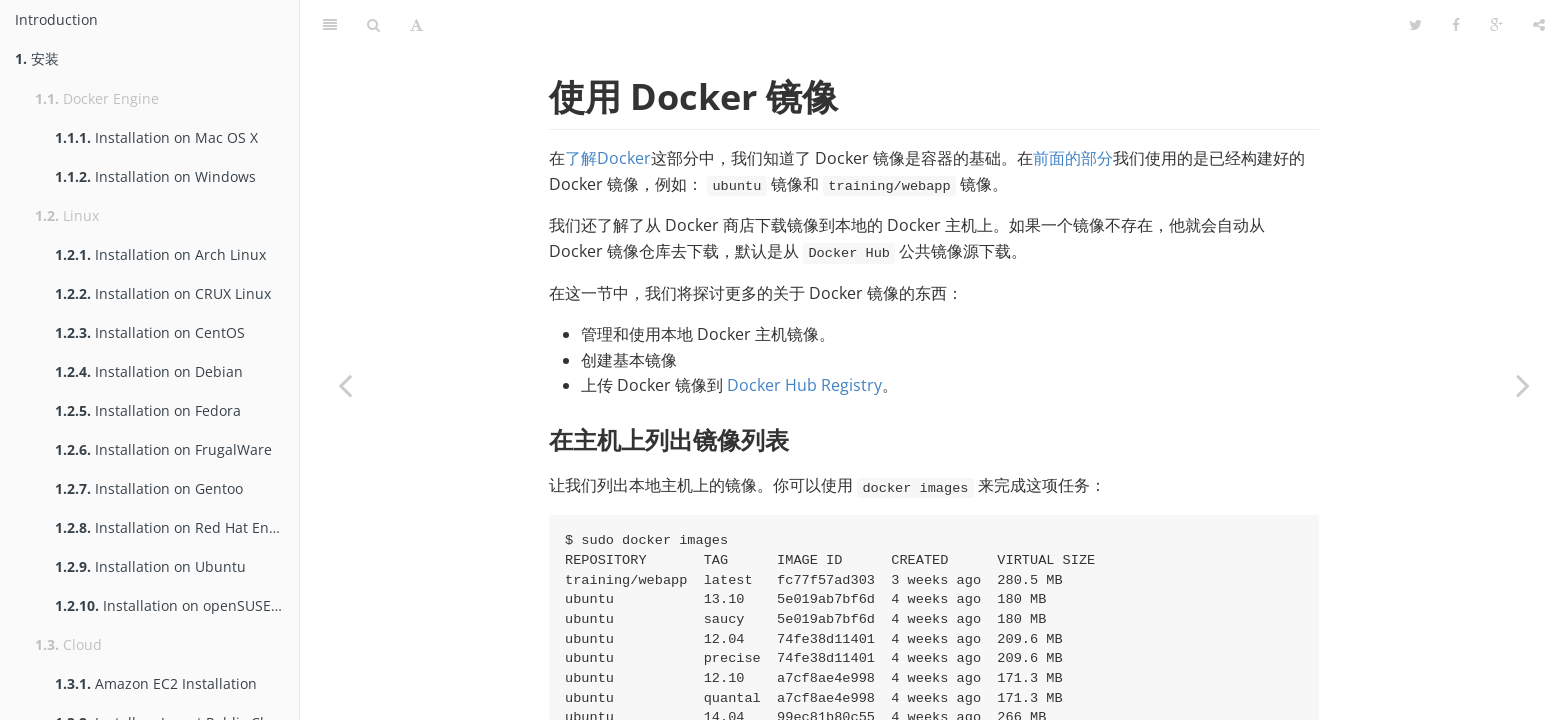 The width and height of the screenshot is (1568, 720). I want to click on [Google], so click(1496, 25).